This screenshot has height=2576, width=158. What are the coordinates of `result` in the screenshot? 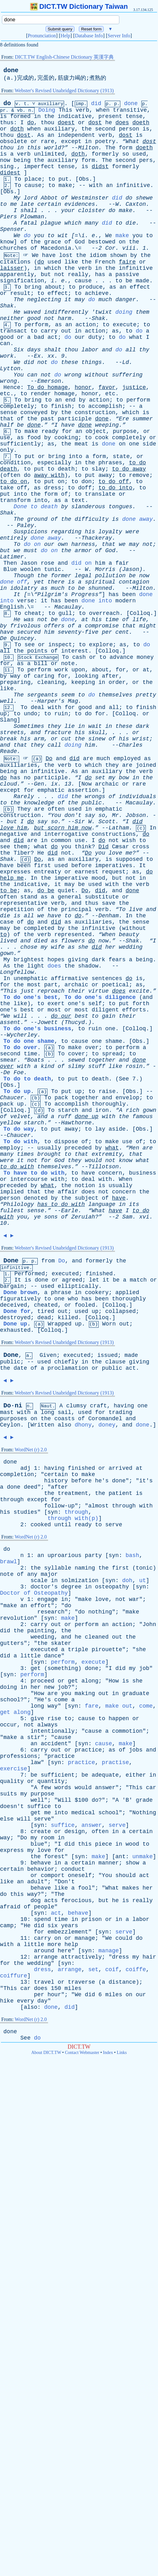 It's located at (20, 293).